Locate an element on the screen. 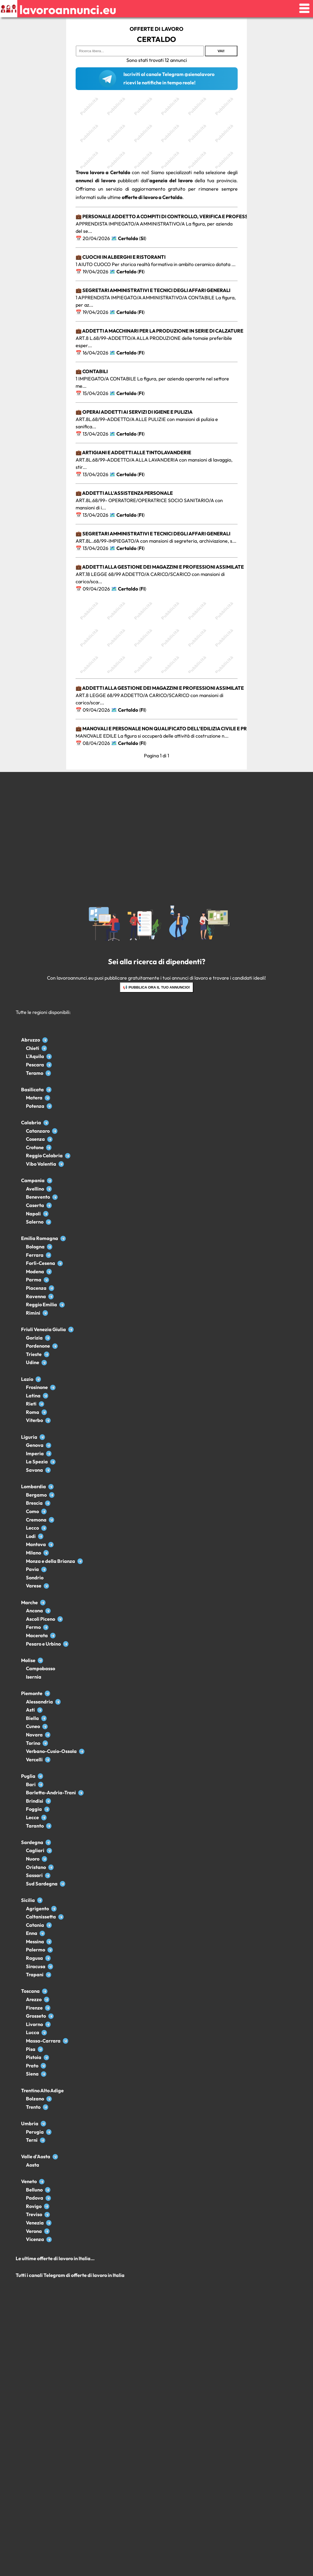 The width and height of the screenshot is (313, 2576). Avellino is located at coordinates (35, 1189).